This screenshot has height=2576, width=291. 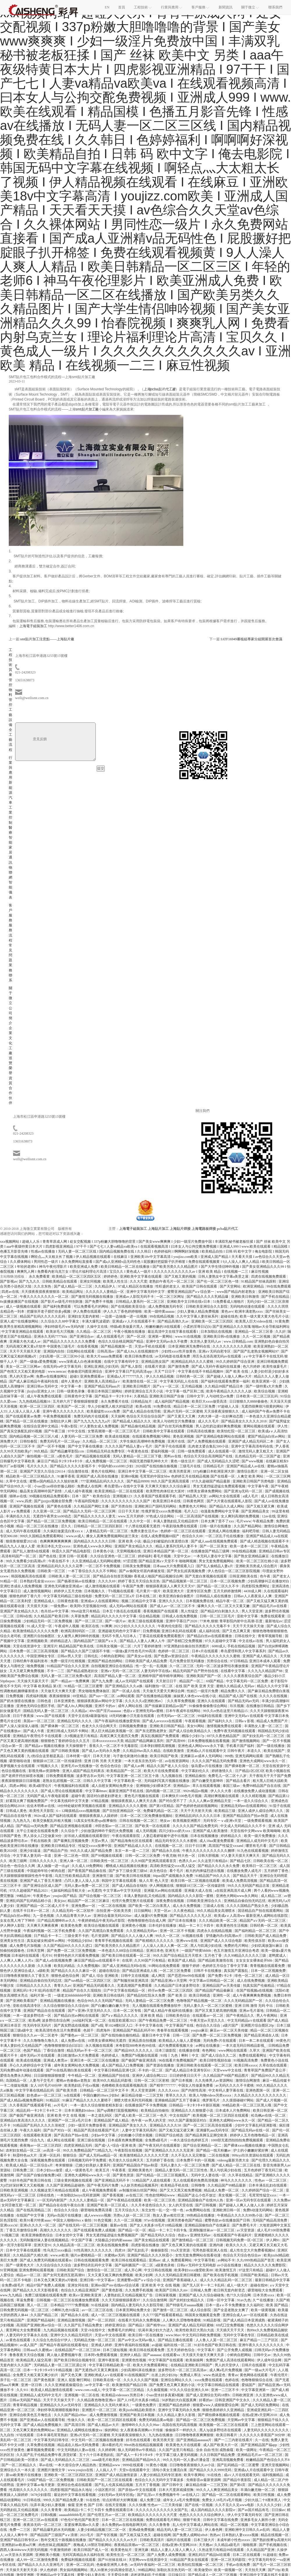 What do you see at coordinates (85, 2295) in the screenshot?
I see `欧美a∨亚洲欧美亚洲` at bounding box center [85, 2295].